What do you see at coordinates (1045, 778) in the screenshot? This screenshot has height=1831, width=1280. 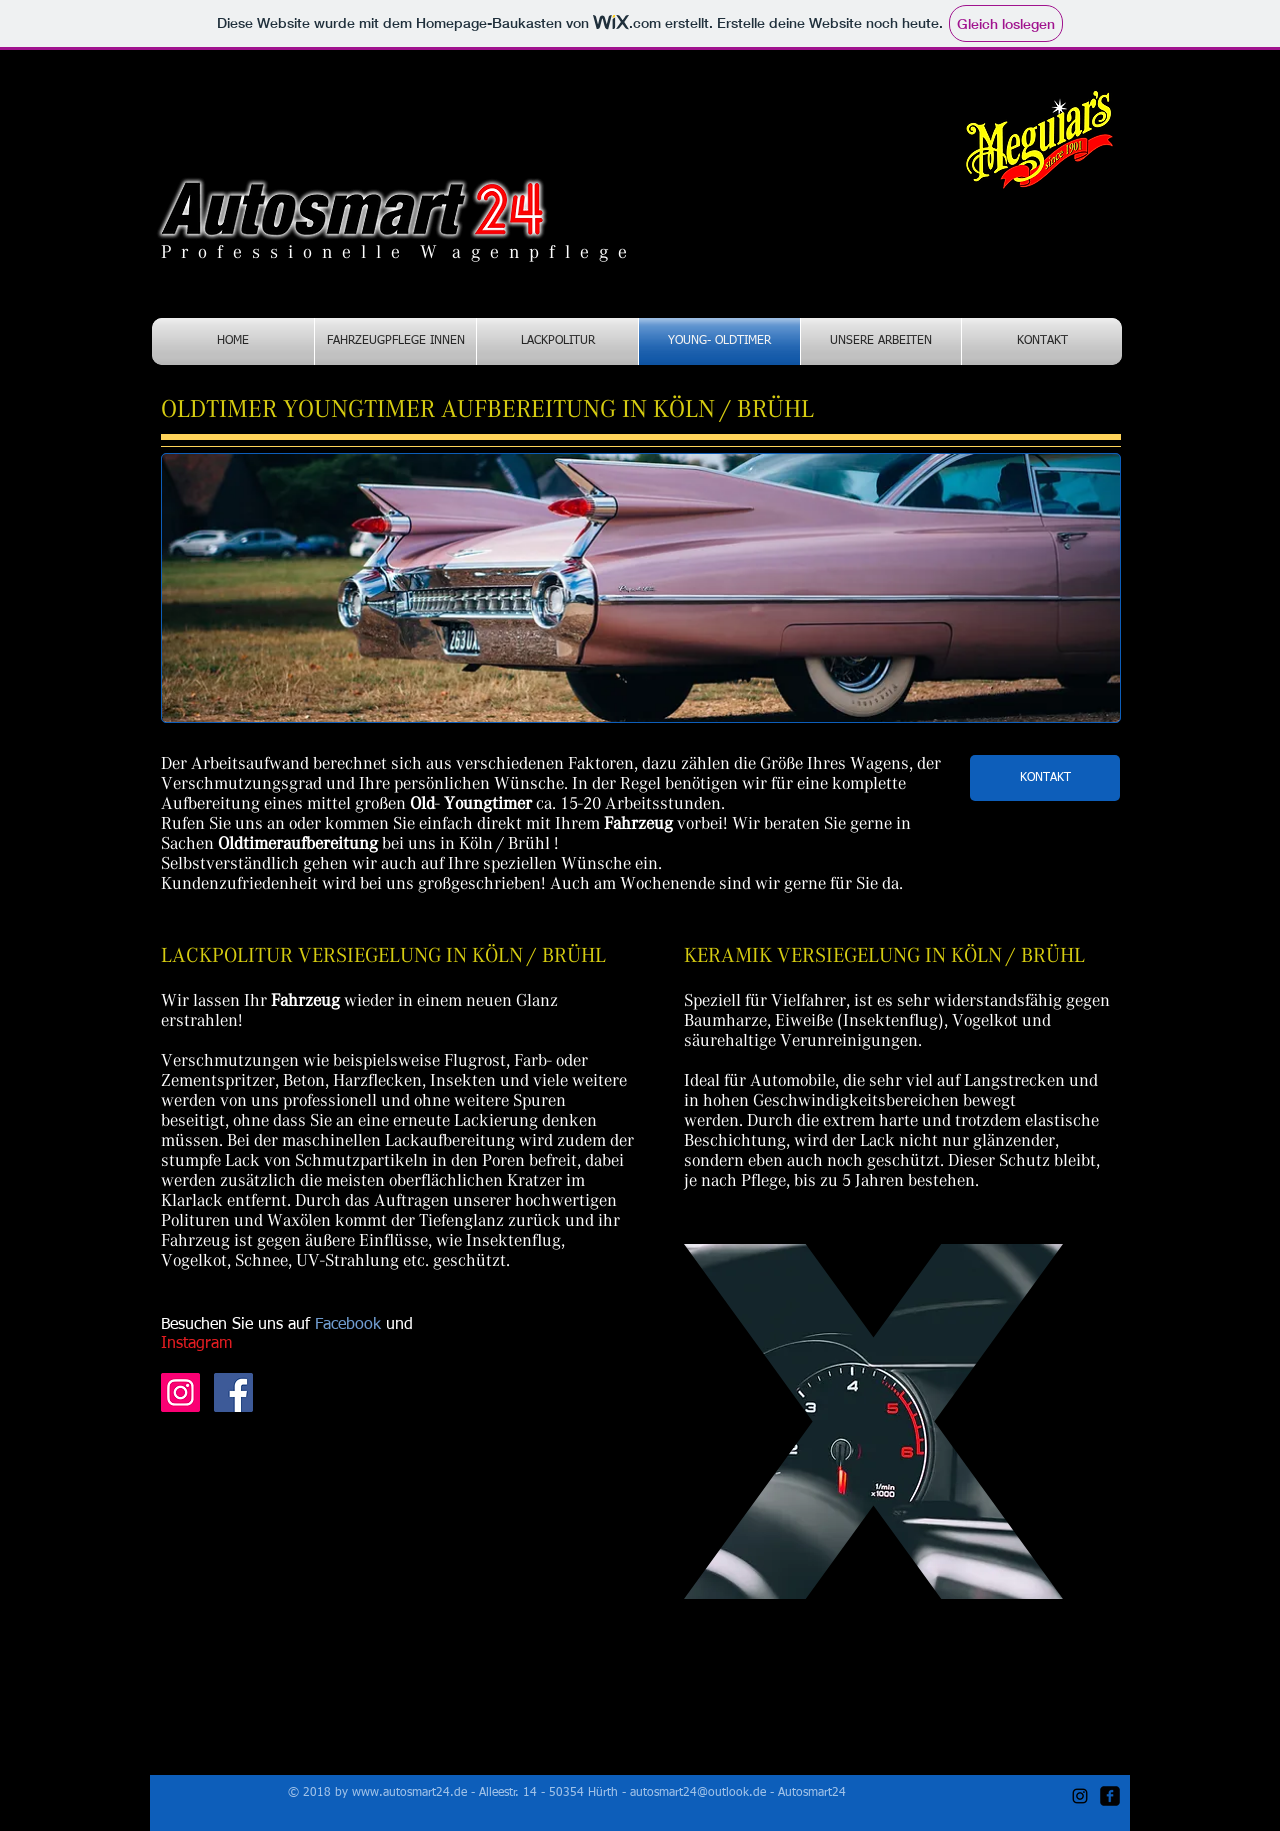 I see `[KONTAKT]` at bounding box center [1045, 778].